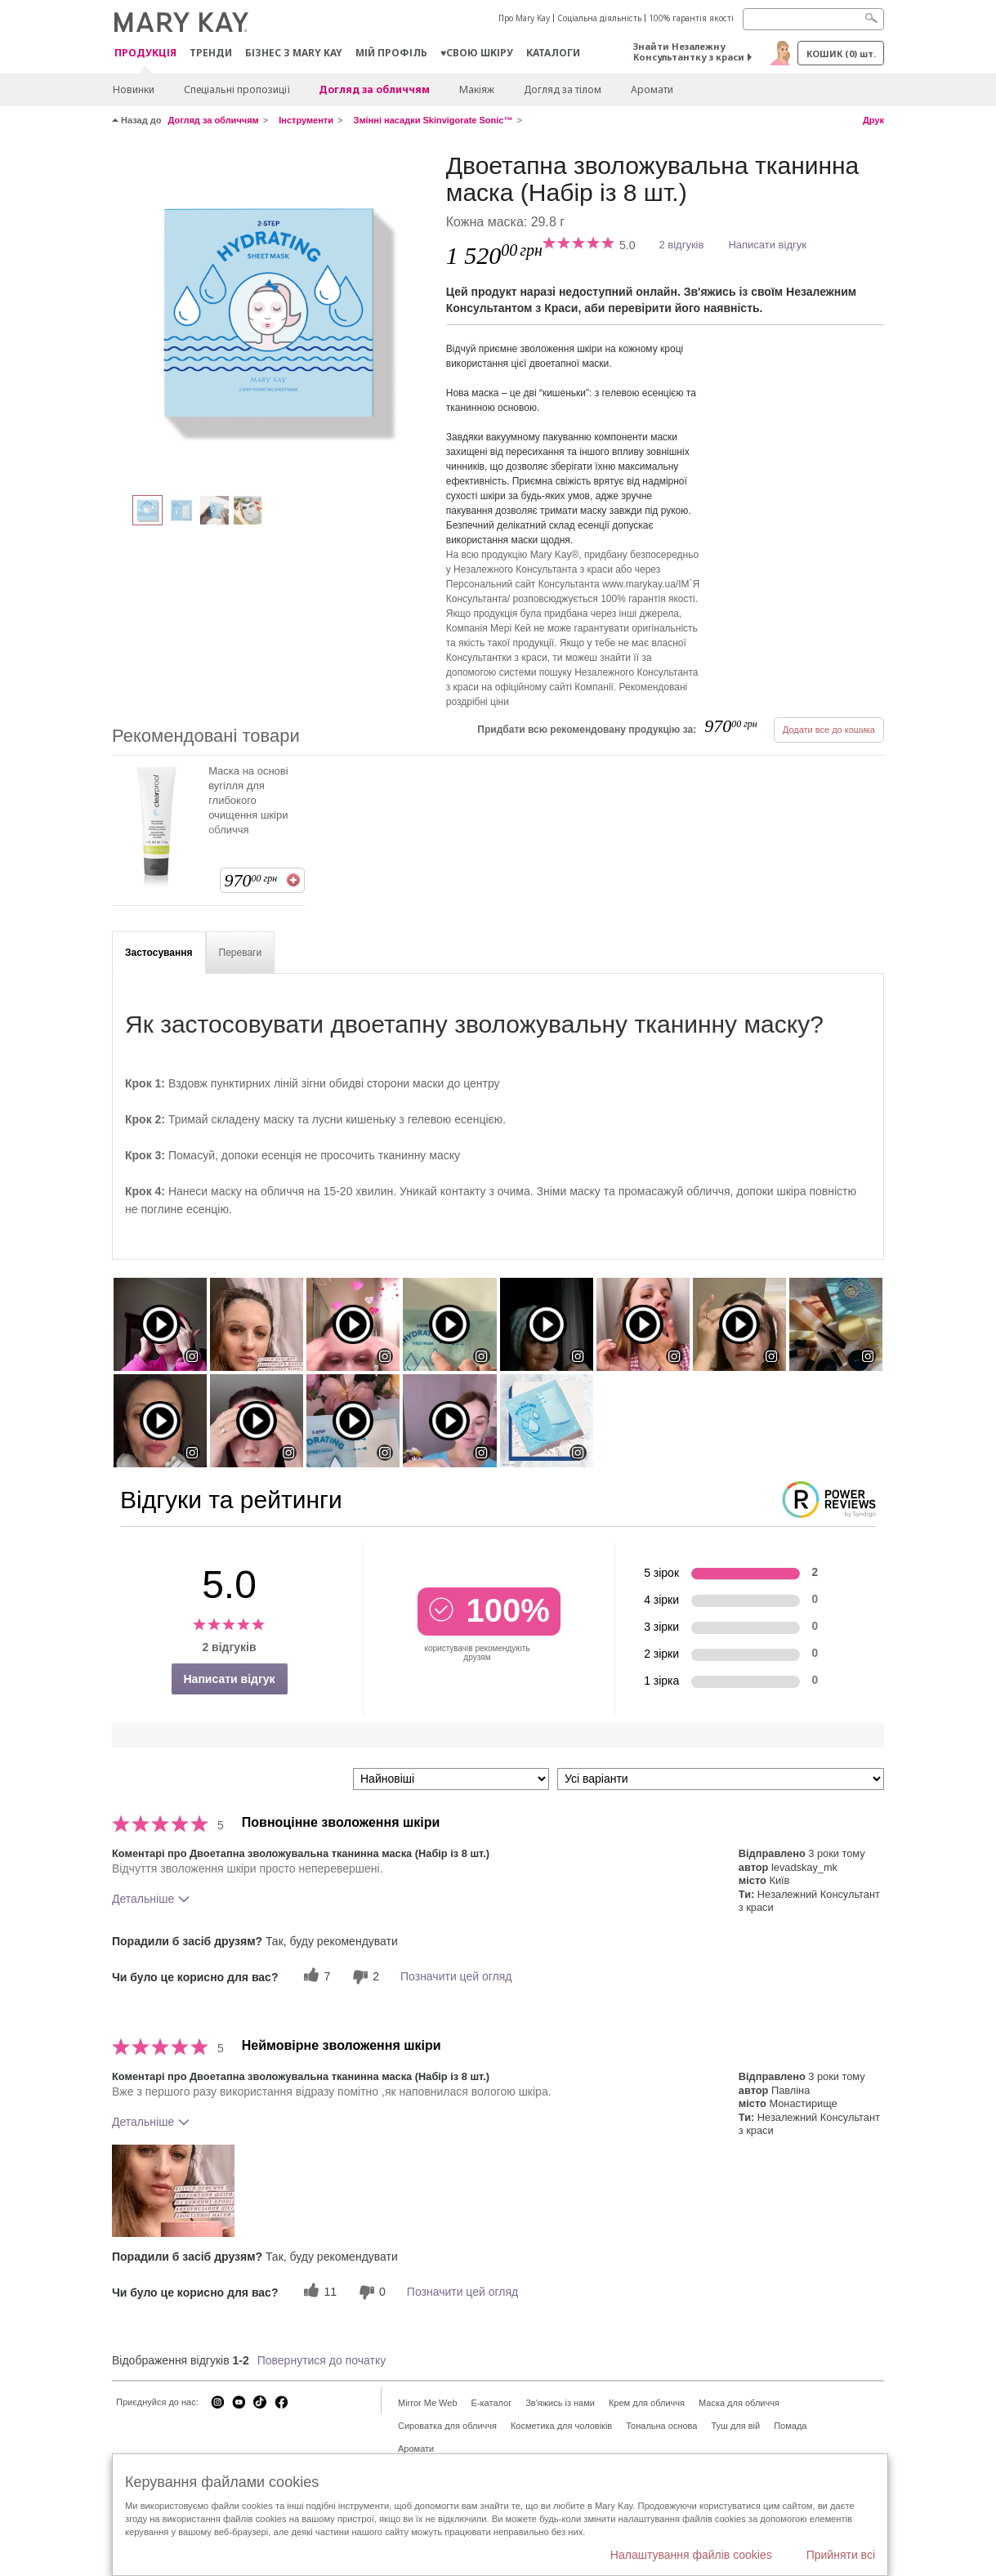 The image size is (996, 2576). Describe the element at coordinates (562, 89) in the screenshot. I see `Догляд за тілом` at that location.